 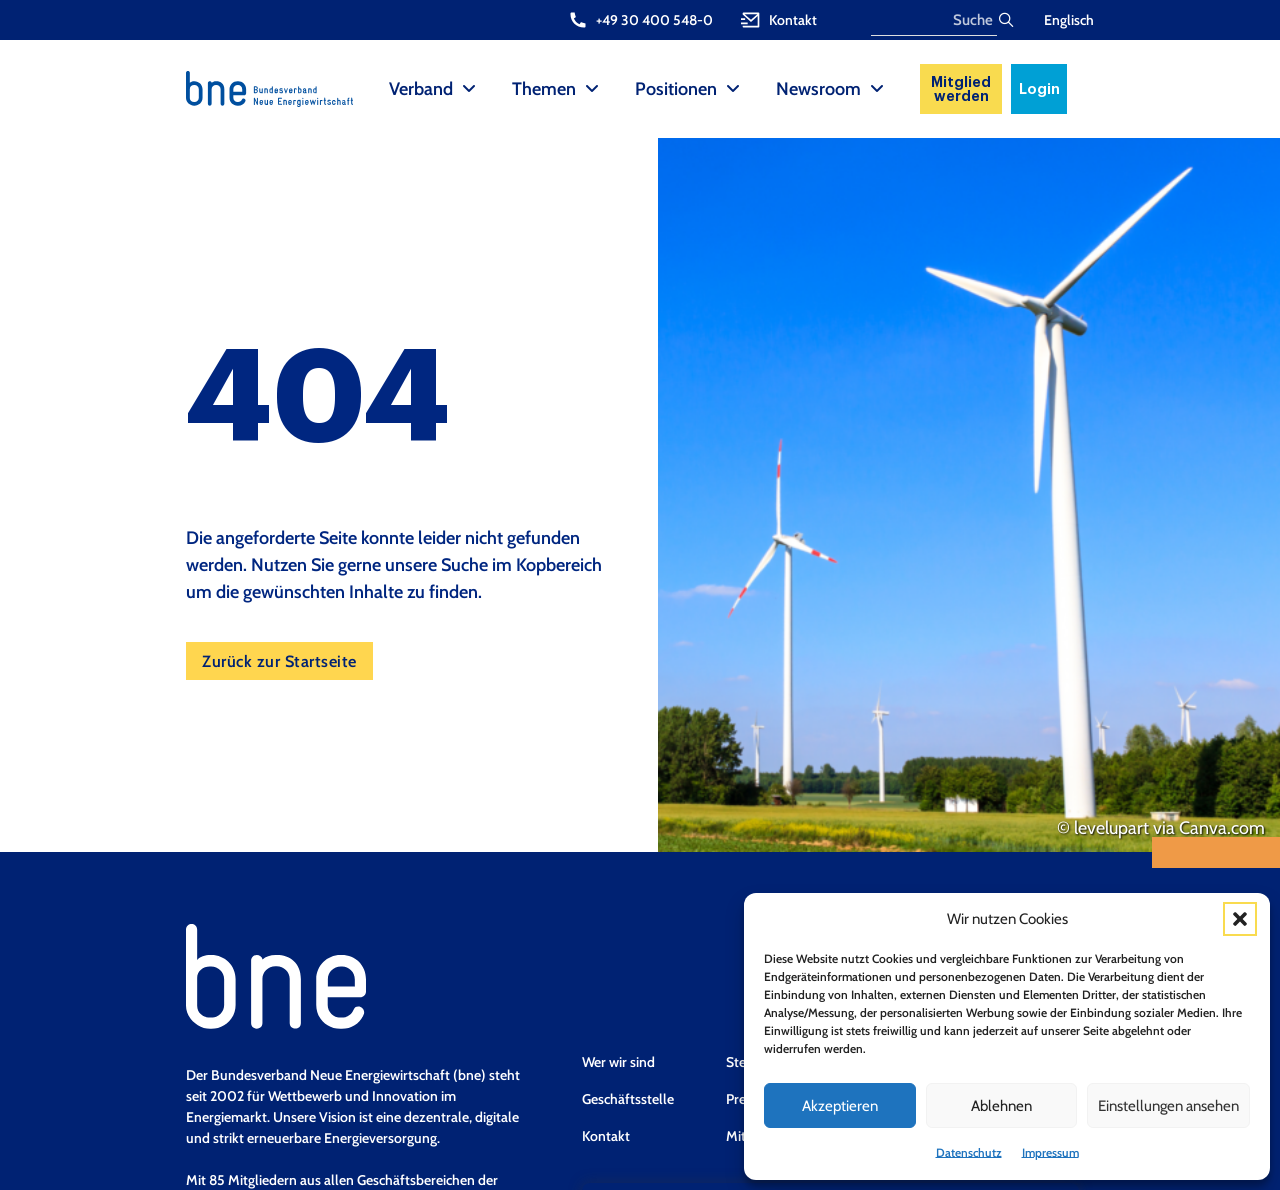 I want to click on Englisch, so click(x=1069, y=20).